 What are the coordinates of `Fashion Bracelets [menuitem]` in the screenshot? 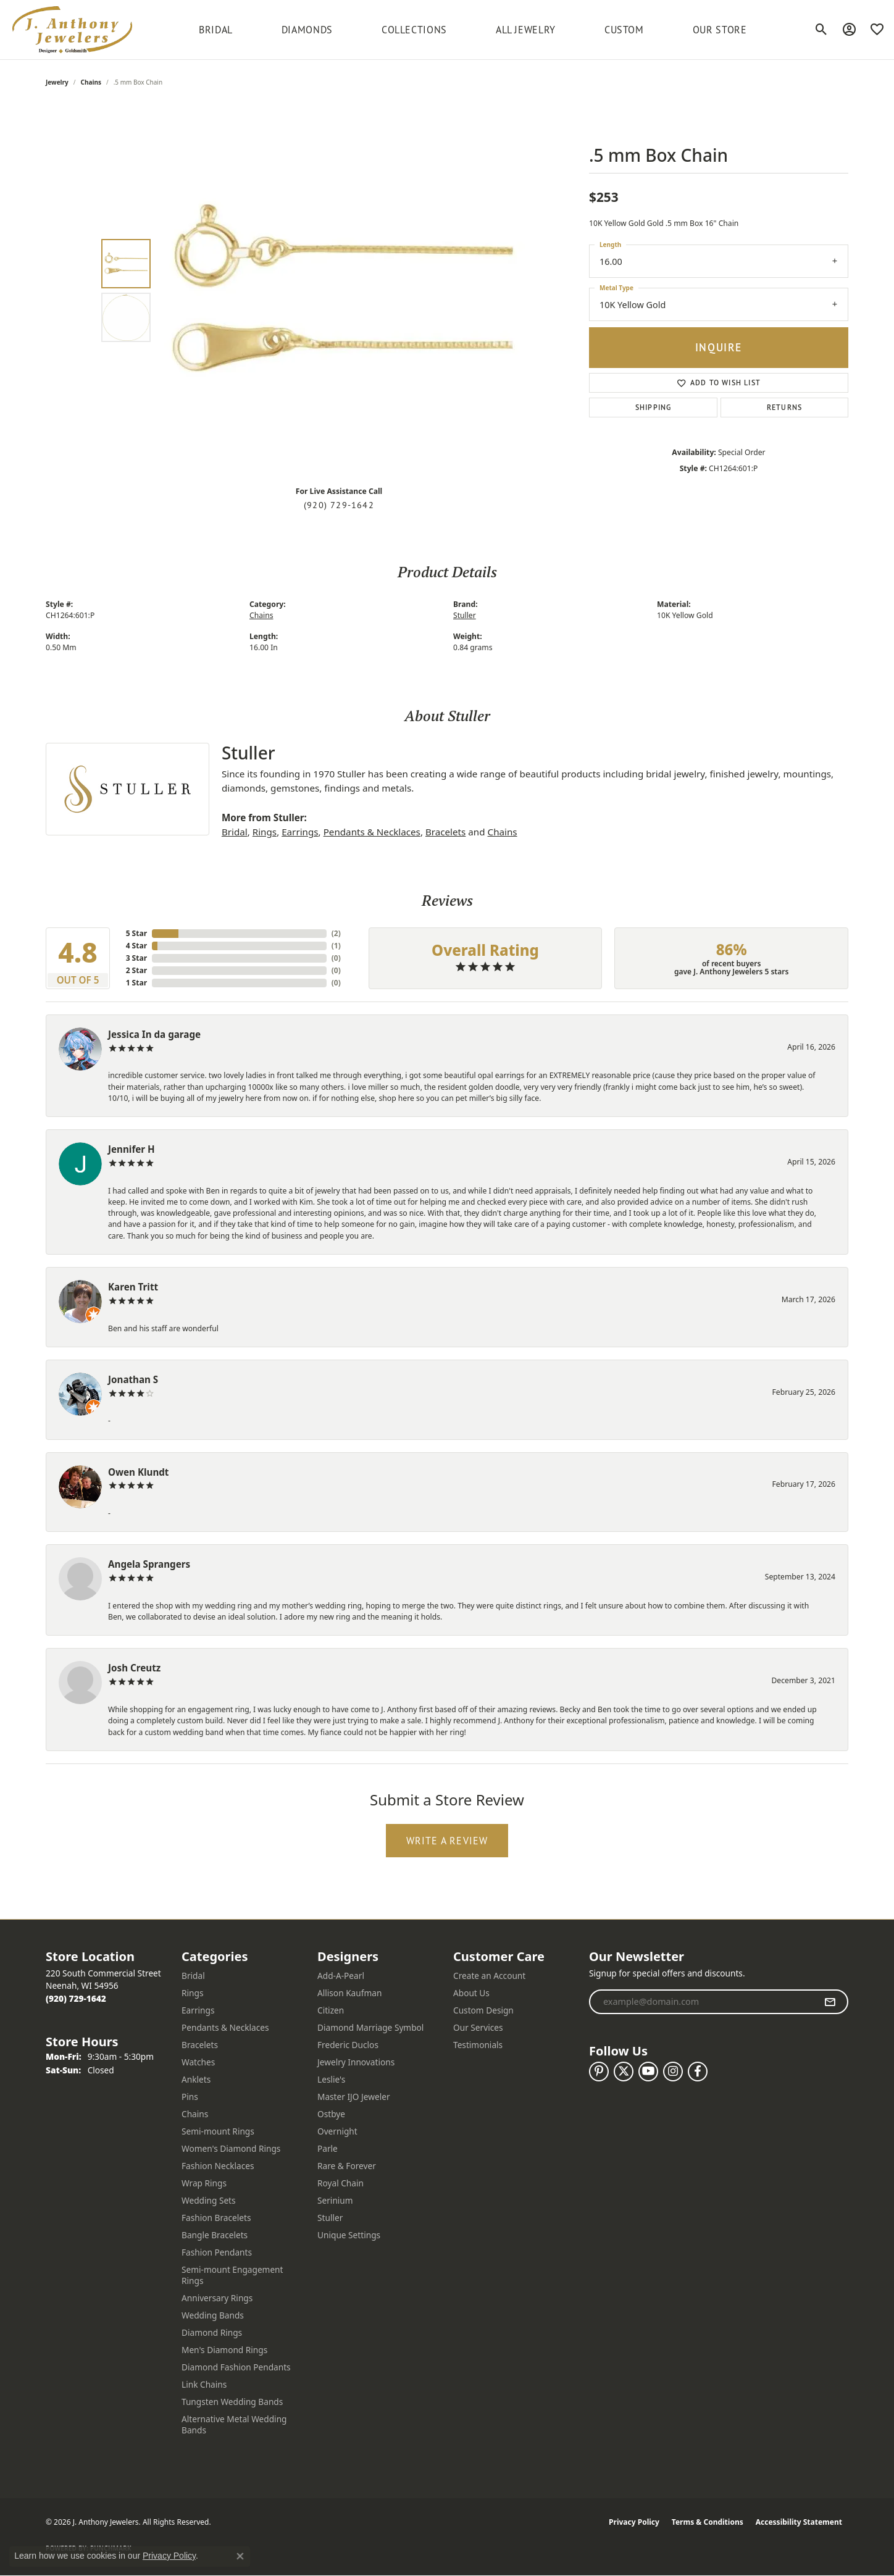 It's located at (216, 2217).